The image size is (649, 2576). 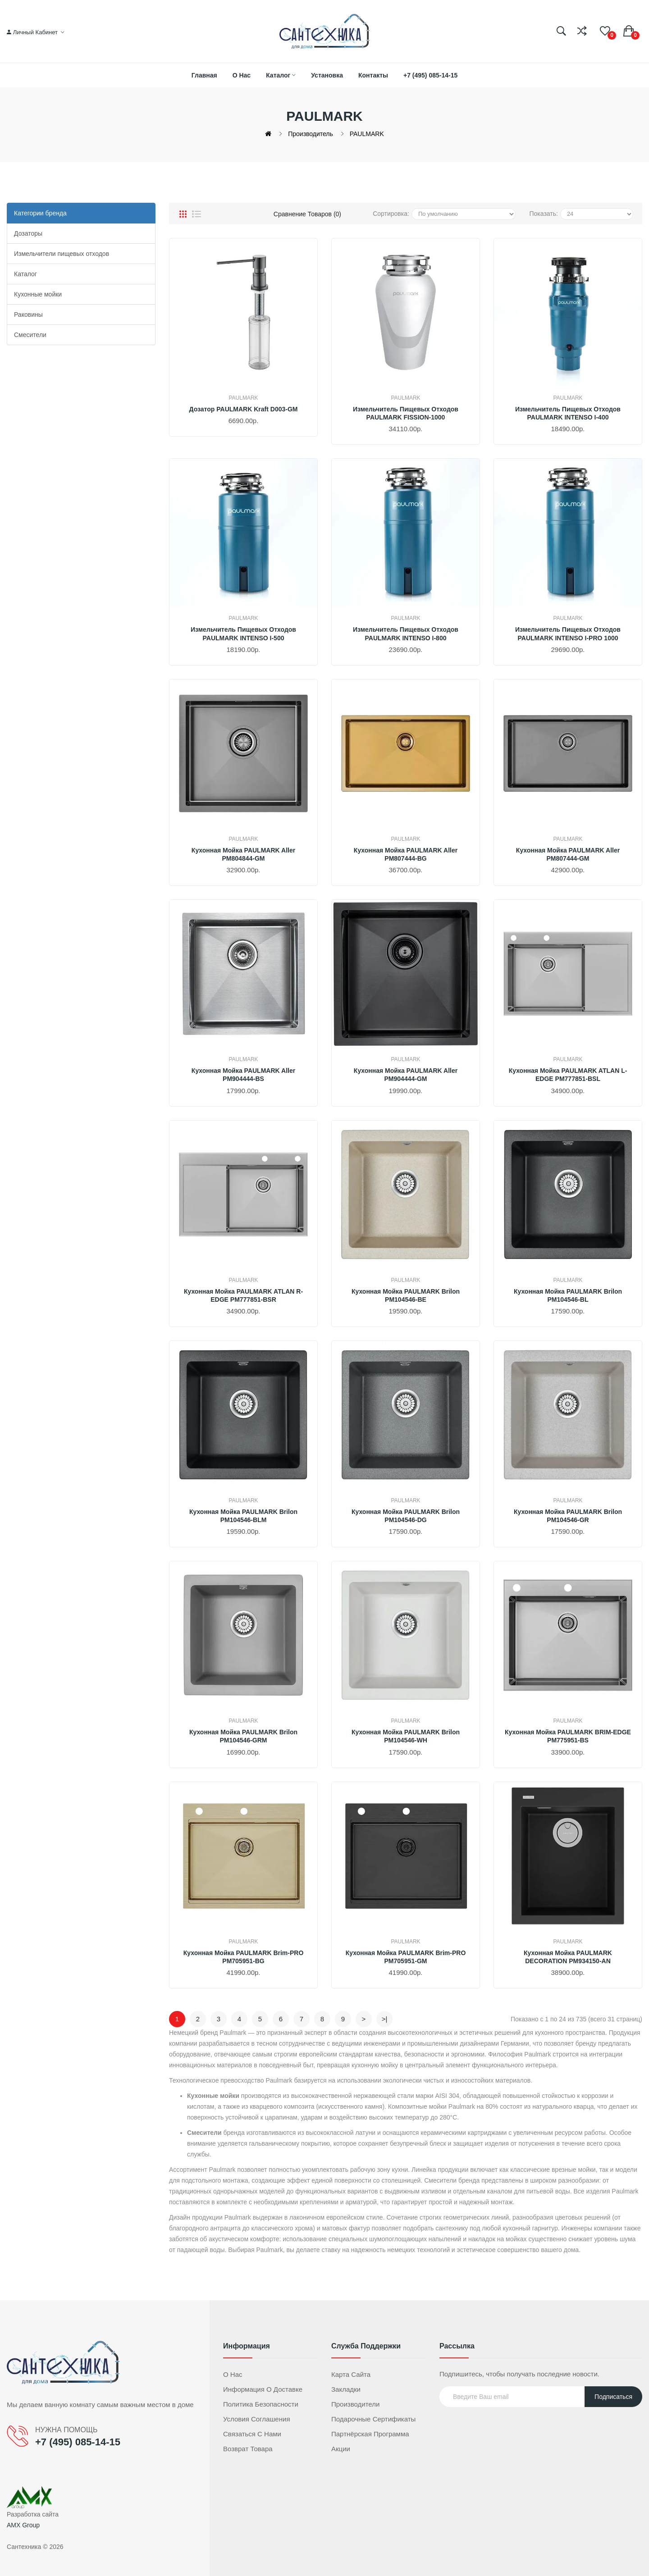 What do you see at coordinates (340, 2449) in the screenshot?
I see `Акции` at bounding box center [340, 2449].